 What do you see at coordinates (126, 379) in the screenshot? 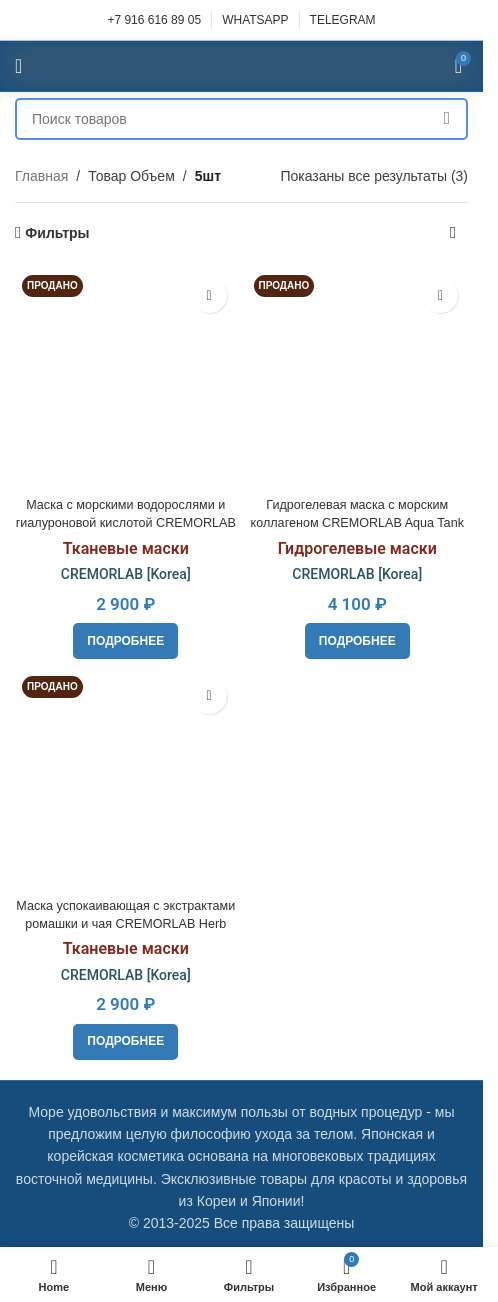
I see `[Маска с морскими водорослями и гиалуроновой кислотой CREMORLAB Marine Hyaluronic Revital Mask]` at bounding box center [126, 379].